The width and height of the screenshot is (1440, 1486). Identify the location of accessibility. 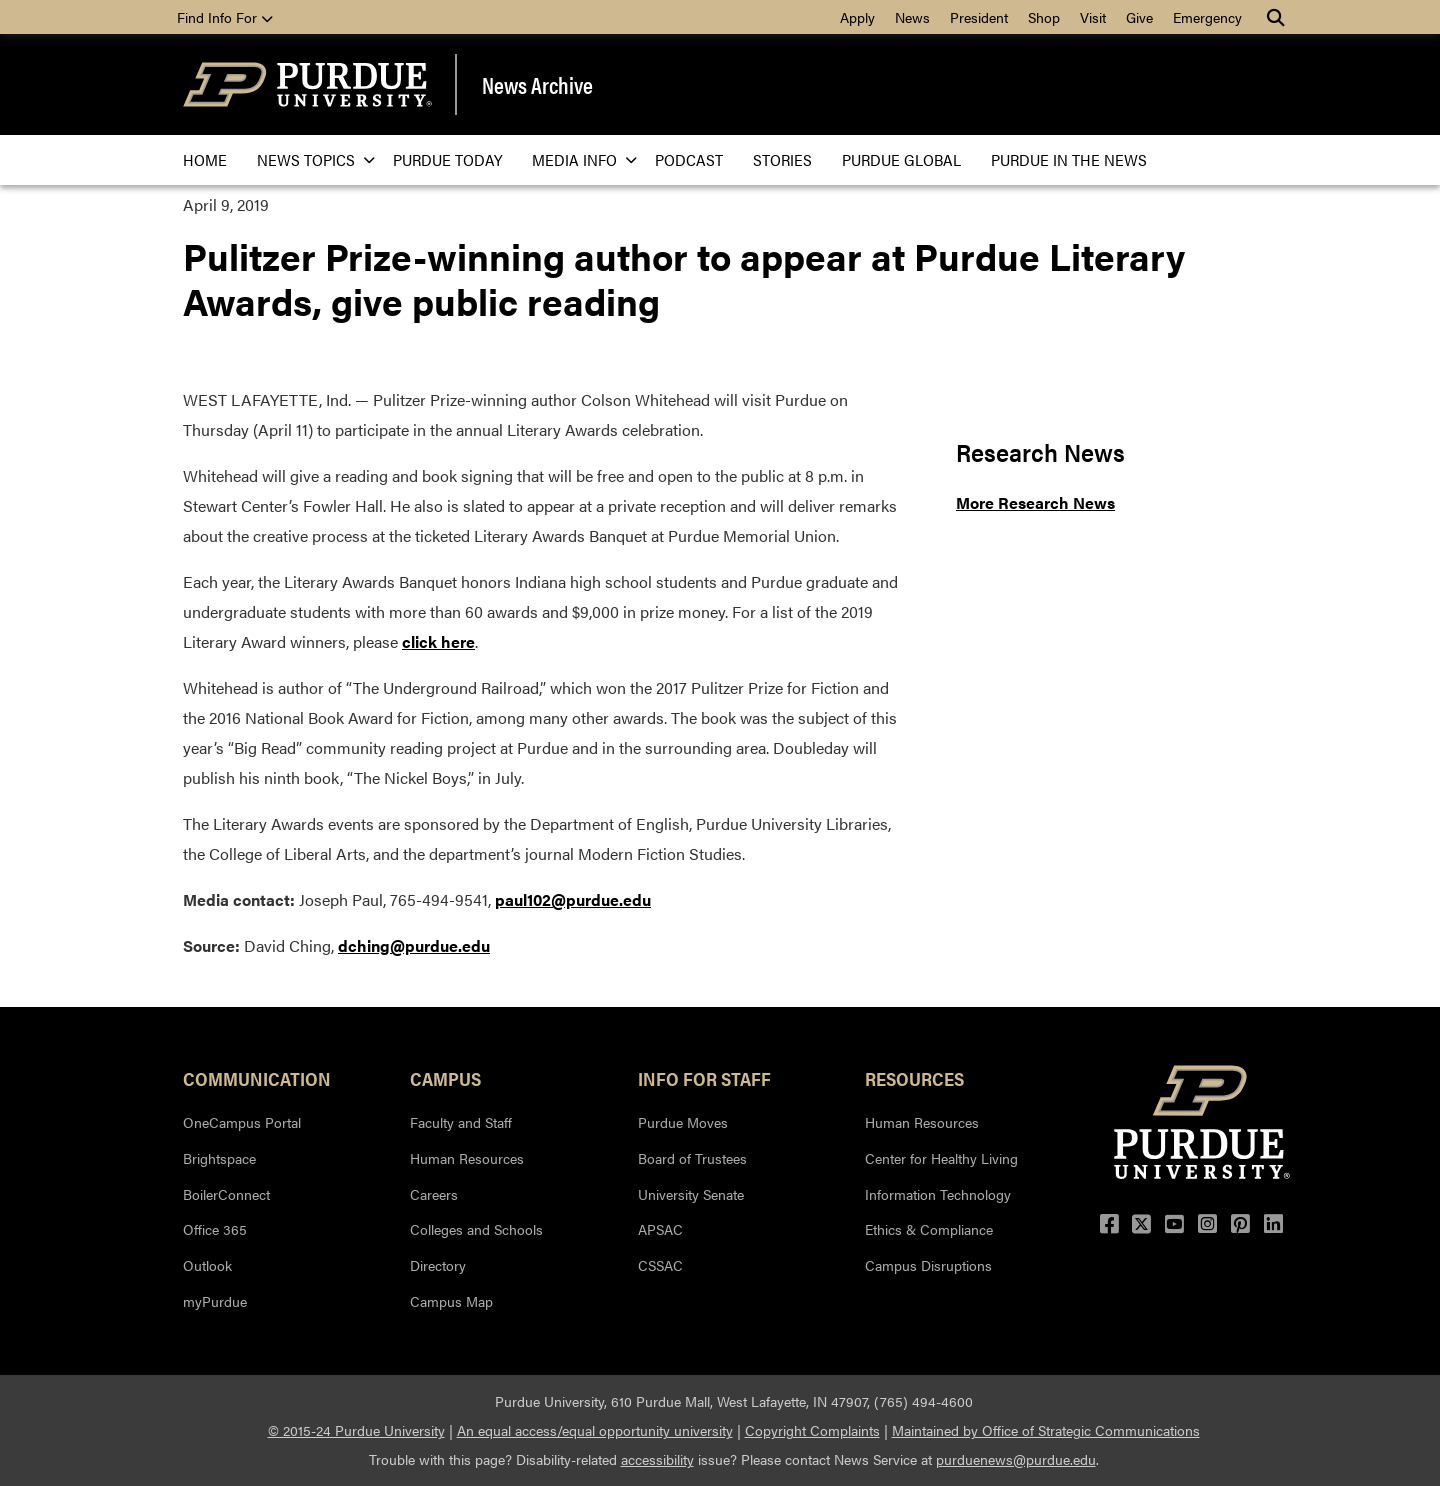
(657, 1459).